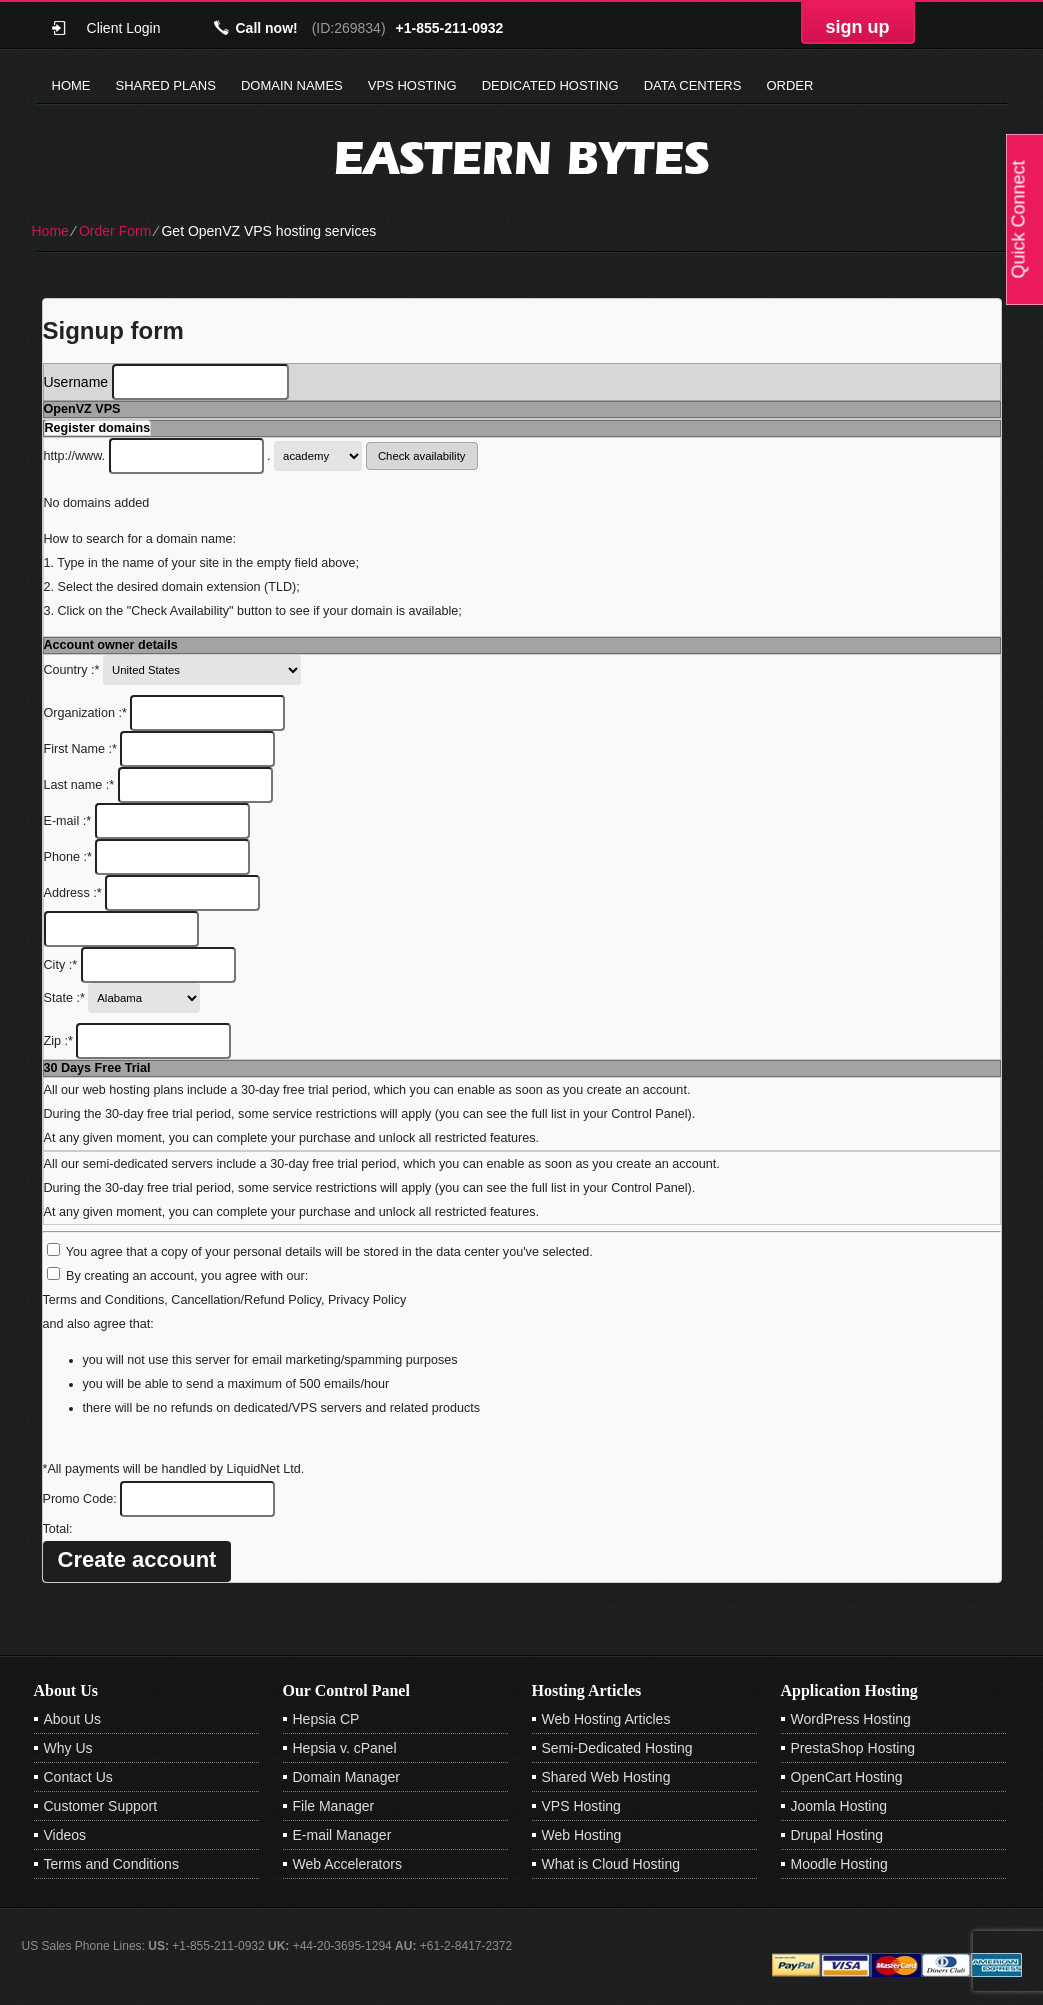  Describe the element at coordinates (839, 1806) in the screenshot. I see `Joomla Hosting` at that location.